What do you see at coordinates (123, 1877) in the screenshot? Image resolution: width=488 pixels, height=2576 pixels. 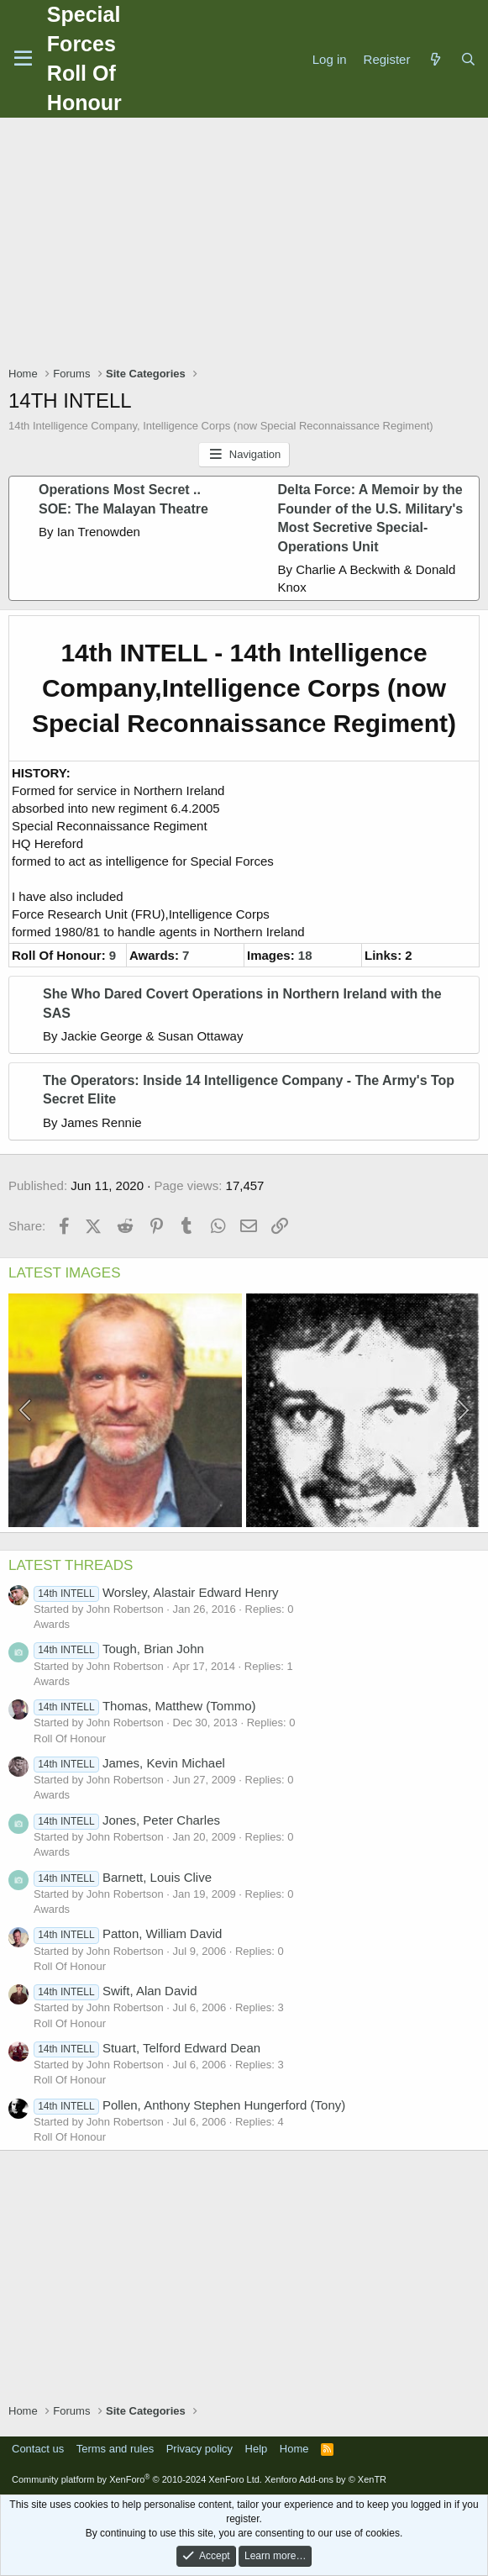 I see `Barnett, Louis Clive` at bounding box center [123, 1877].